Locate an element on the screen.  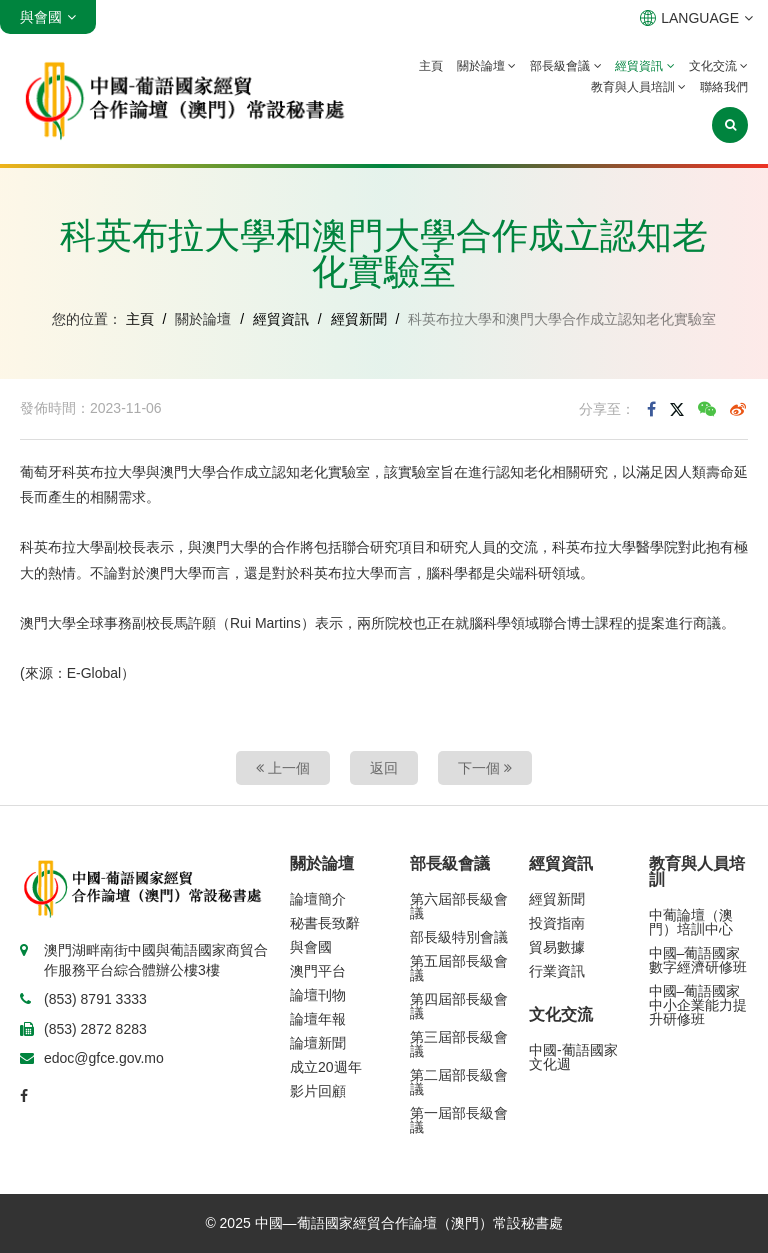
中葡論壇（澳門）培訓中心 is located at coordinates (691, 922).